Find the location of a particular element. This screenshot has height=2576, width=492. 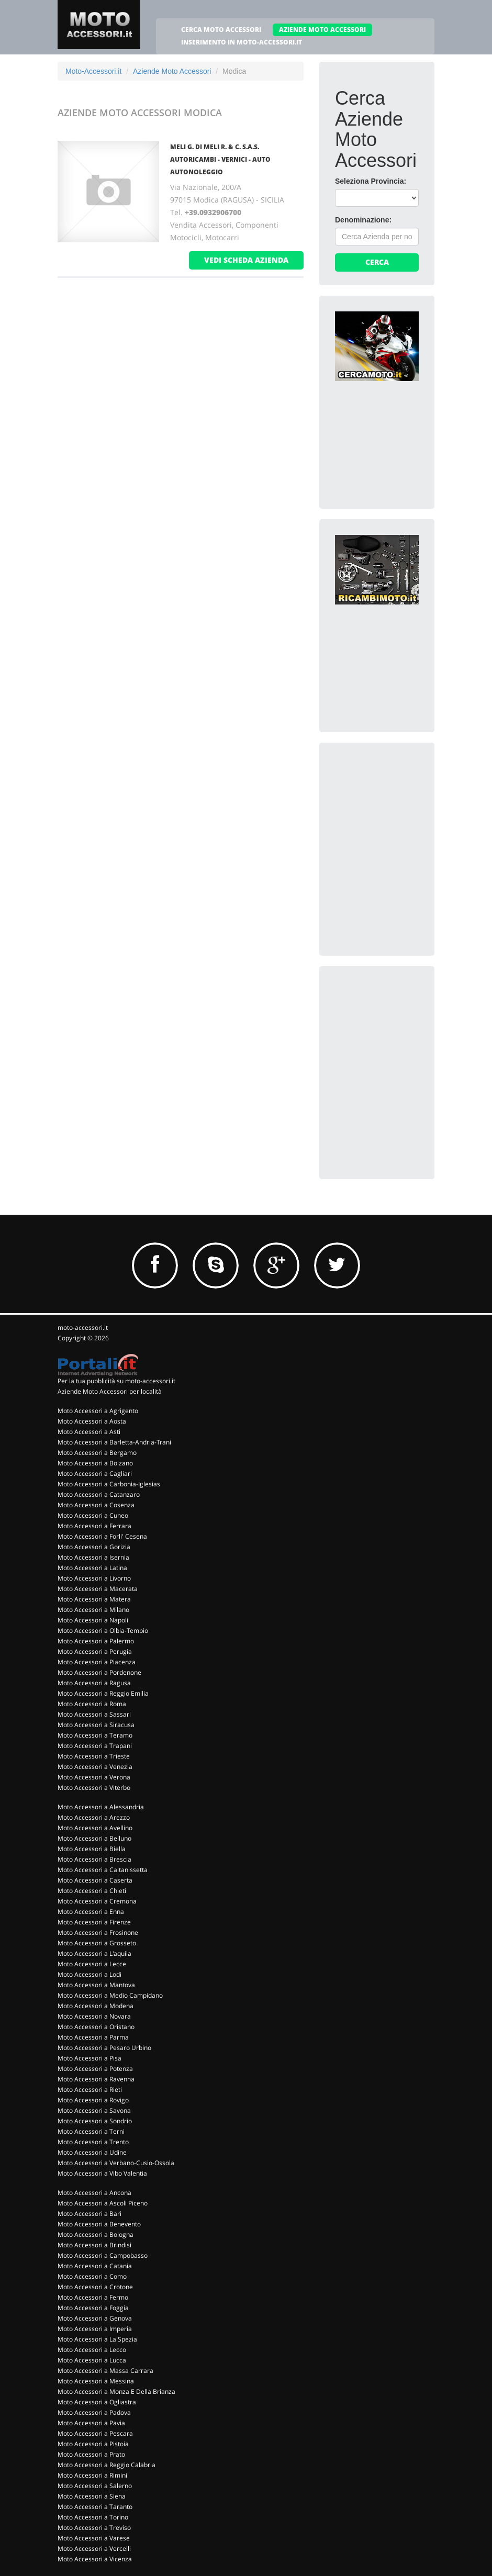

Moto Accessori a Trapani is located at coordinates (95, 1745).